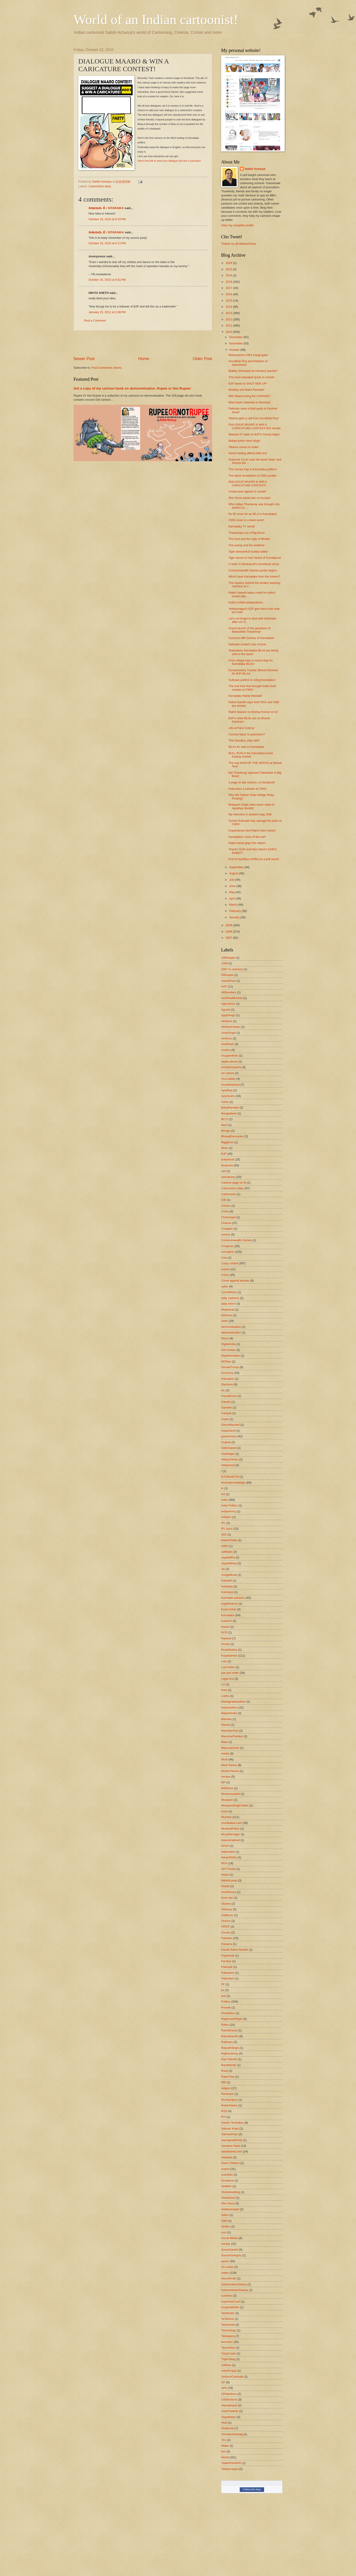 Image resolution: width=356 pixels, height=2576 pixels. What do you see at coordinates (226, 1967) in the screenshot?
I see `Patanjali` at bounding box center [226, 1967].